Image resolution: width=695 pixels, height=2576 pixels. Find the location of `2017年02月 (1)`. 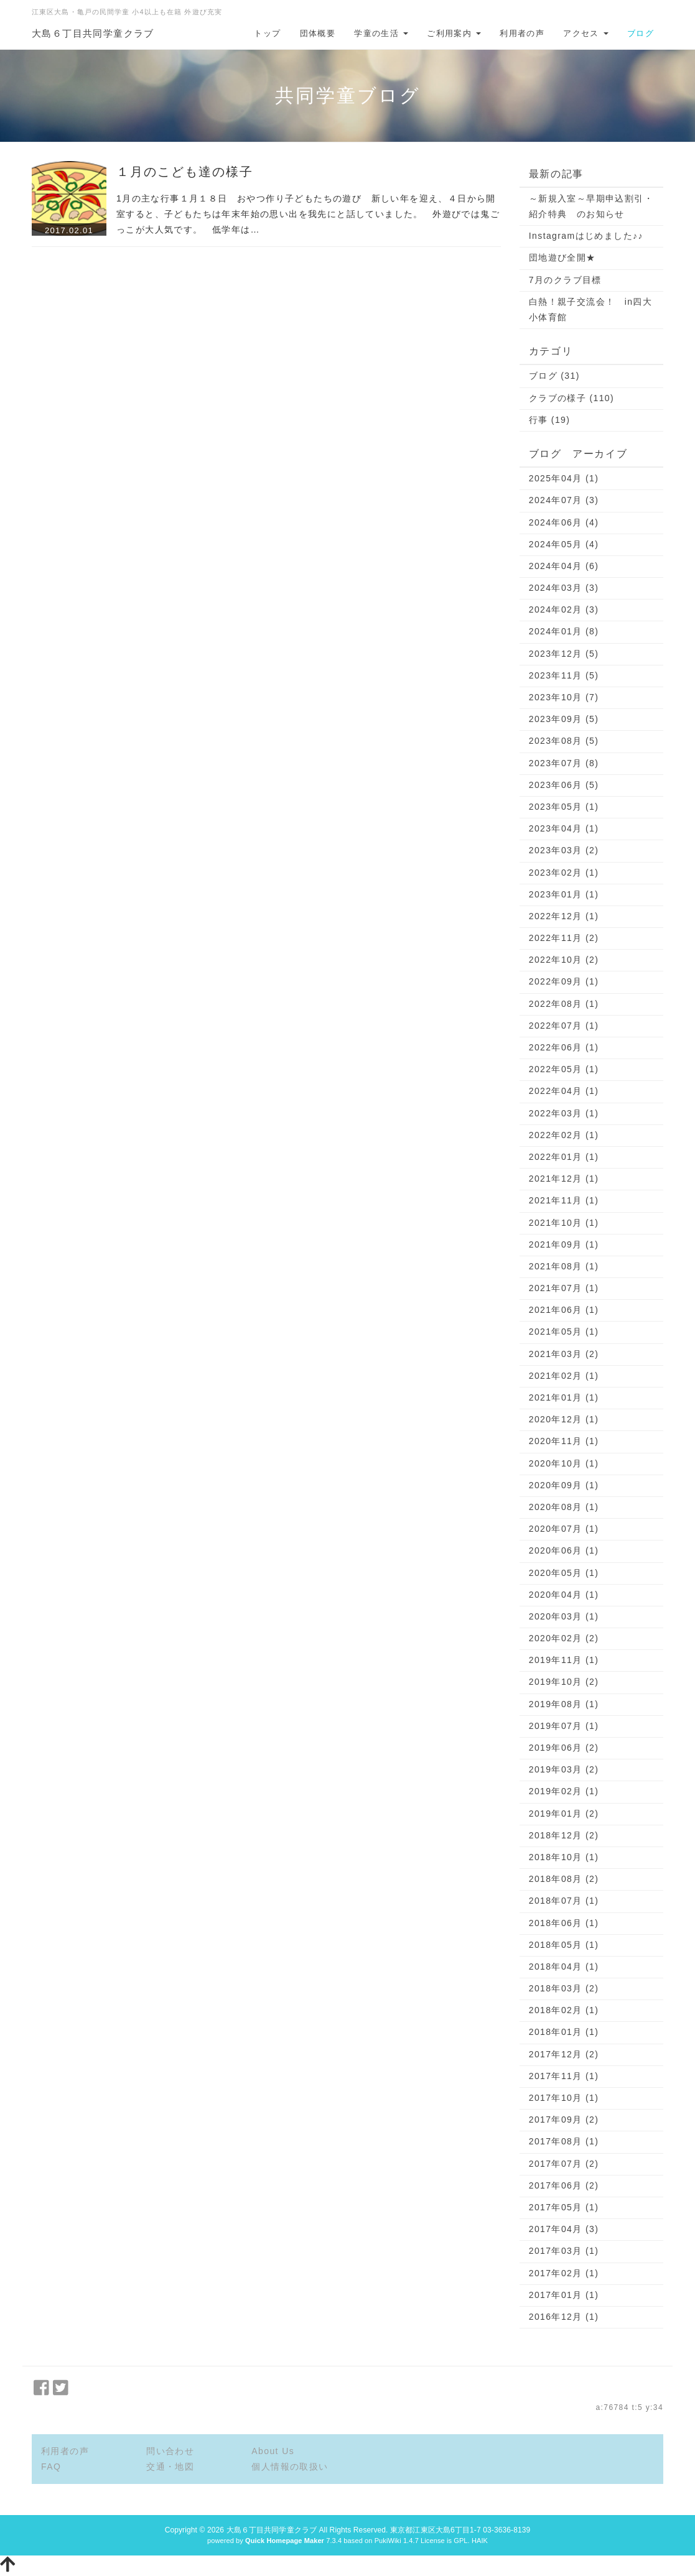

2017年02月 (1) is located at coordinates (564, 2273).